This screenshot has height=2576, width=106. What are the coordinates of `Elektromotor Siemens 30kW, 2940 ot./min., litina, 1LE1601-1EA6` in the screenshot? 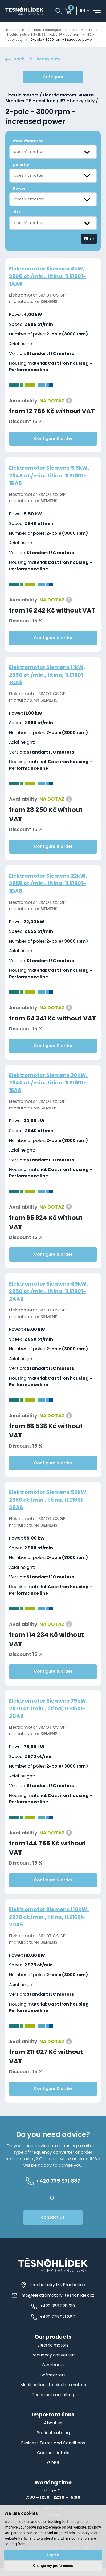 It's located at (50, 1087).